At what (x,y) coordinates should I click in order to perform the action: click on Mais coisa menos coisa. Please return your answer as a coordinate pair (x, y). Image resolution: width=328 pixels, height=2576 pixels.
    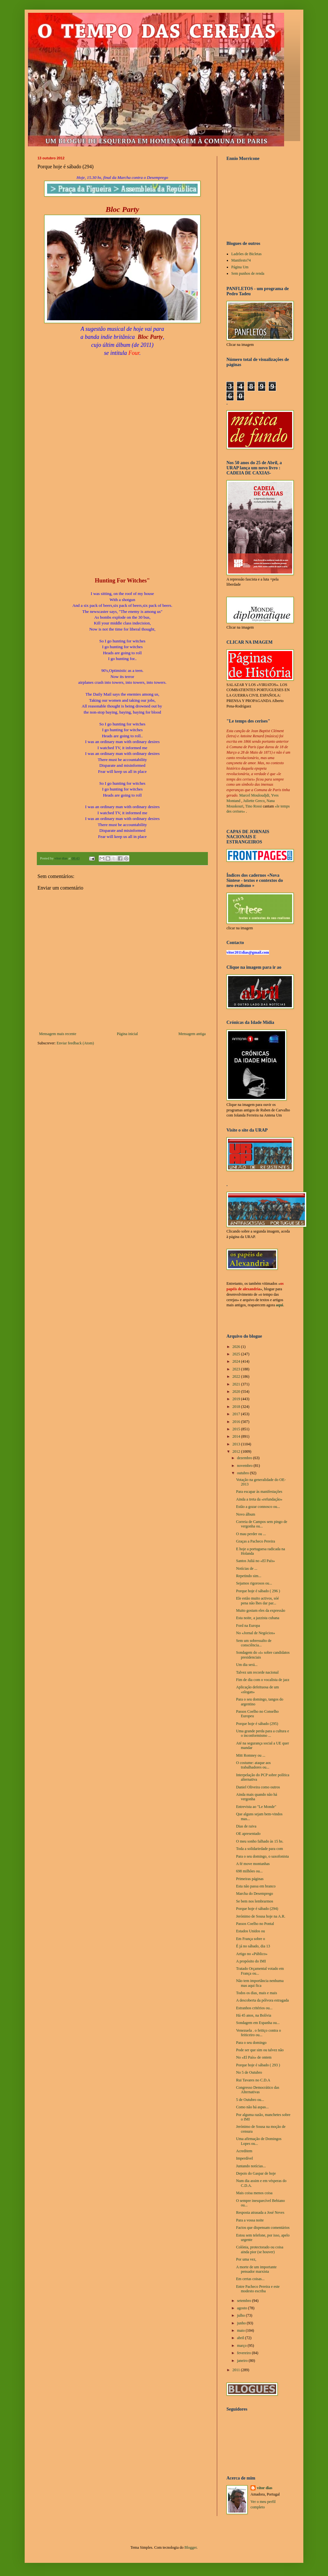
    Looking at the image, I should click on (254, 2193).